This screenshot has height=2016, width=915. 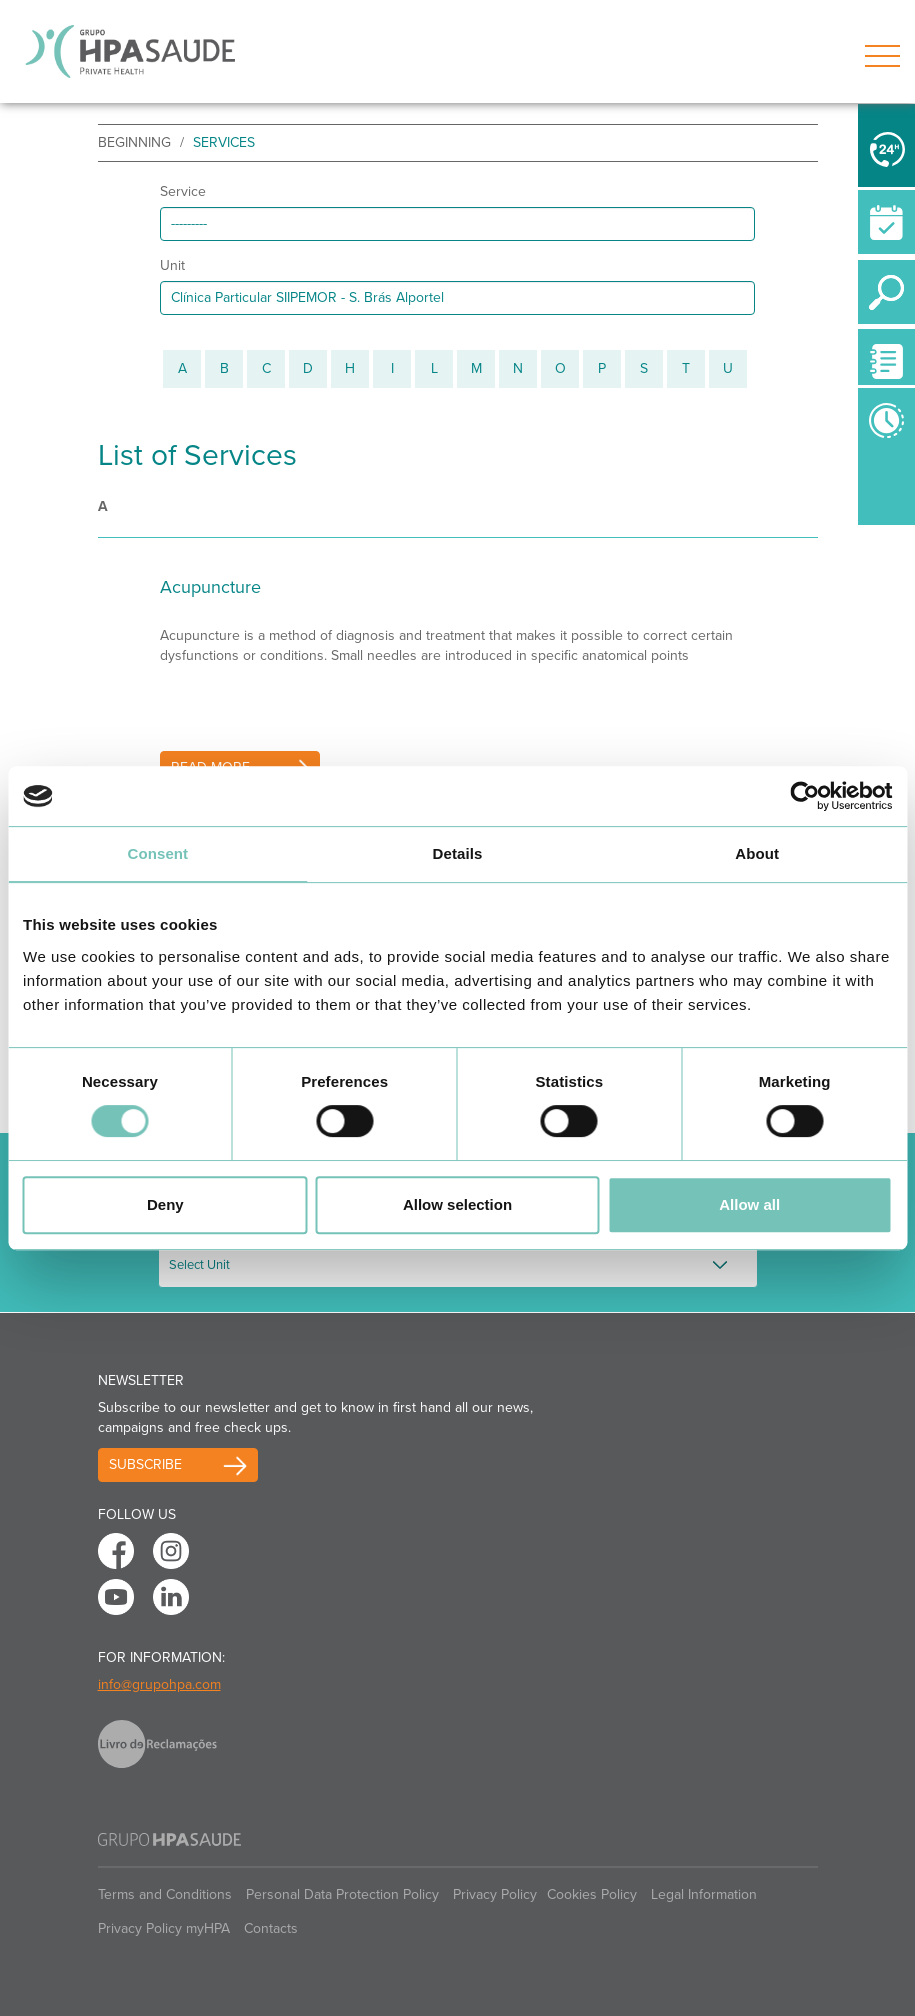 I want to click on Cookies Policy, so click(x=592, y=1894).